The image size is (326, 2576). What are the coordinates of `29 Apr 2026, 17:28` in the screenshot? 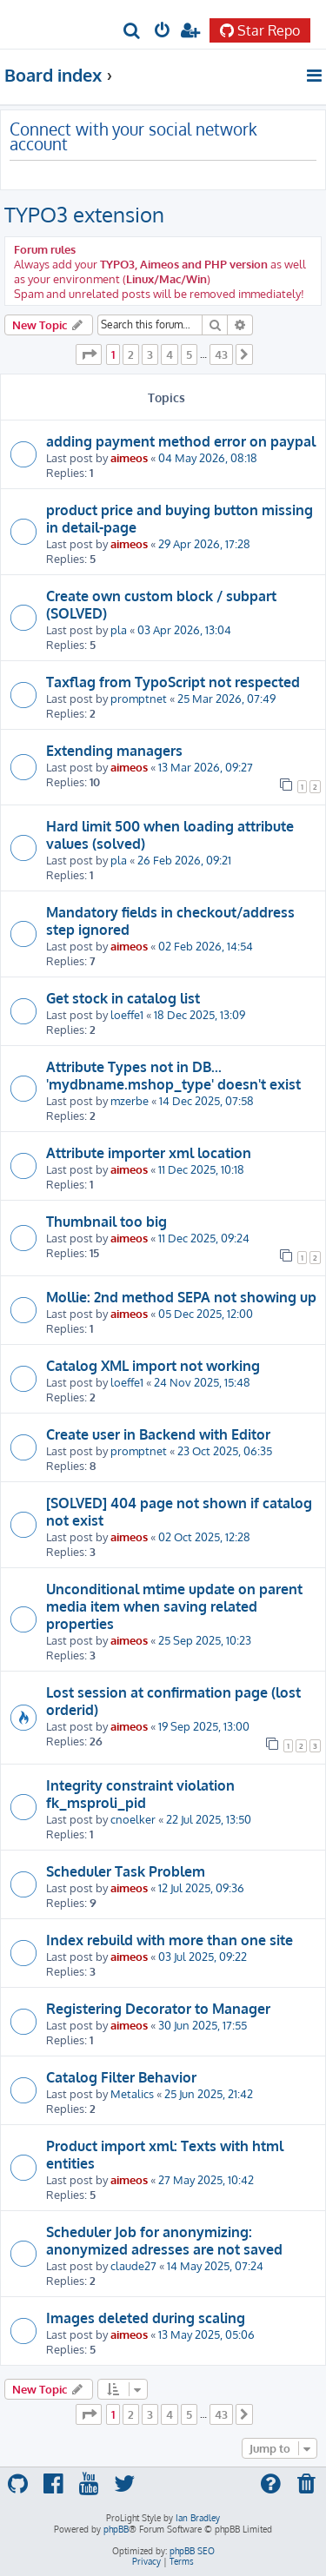 It's located at (204, 543).